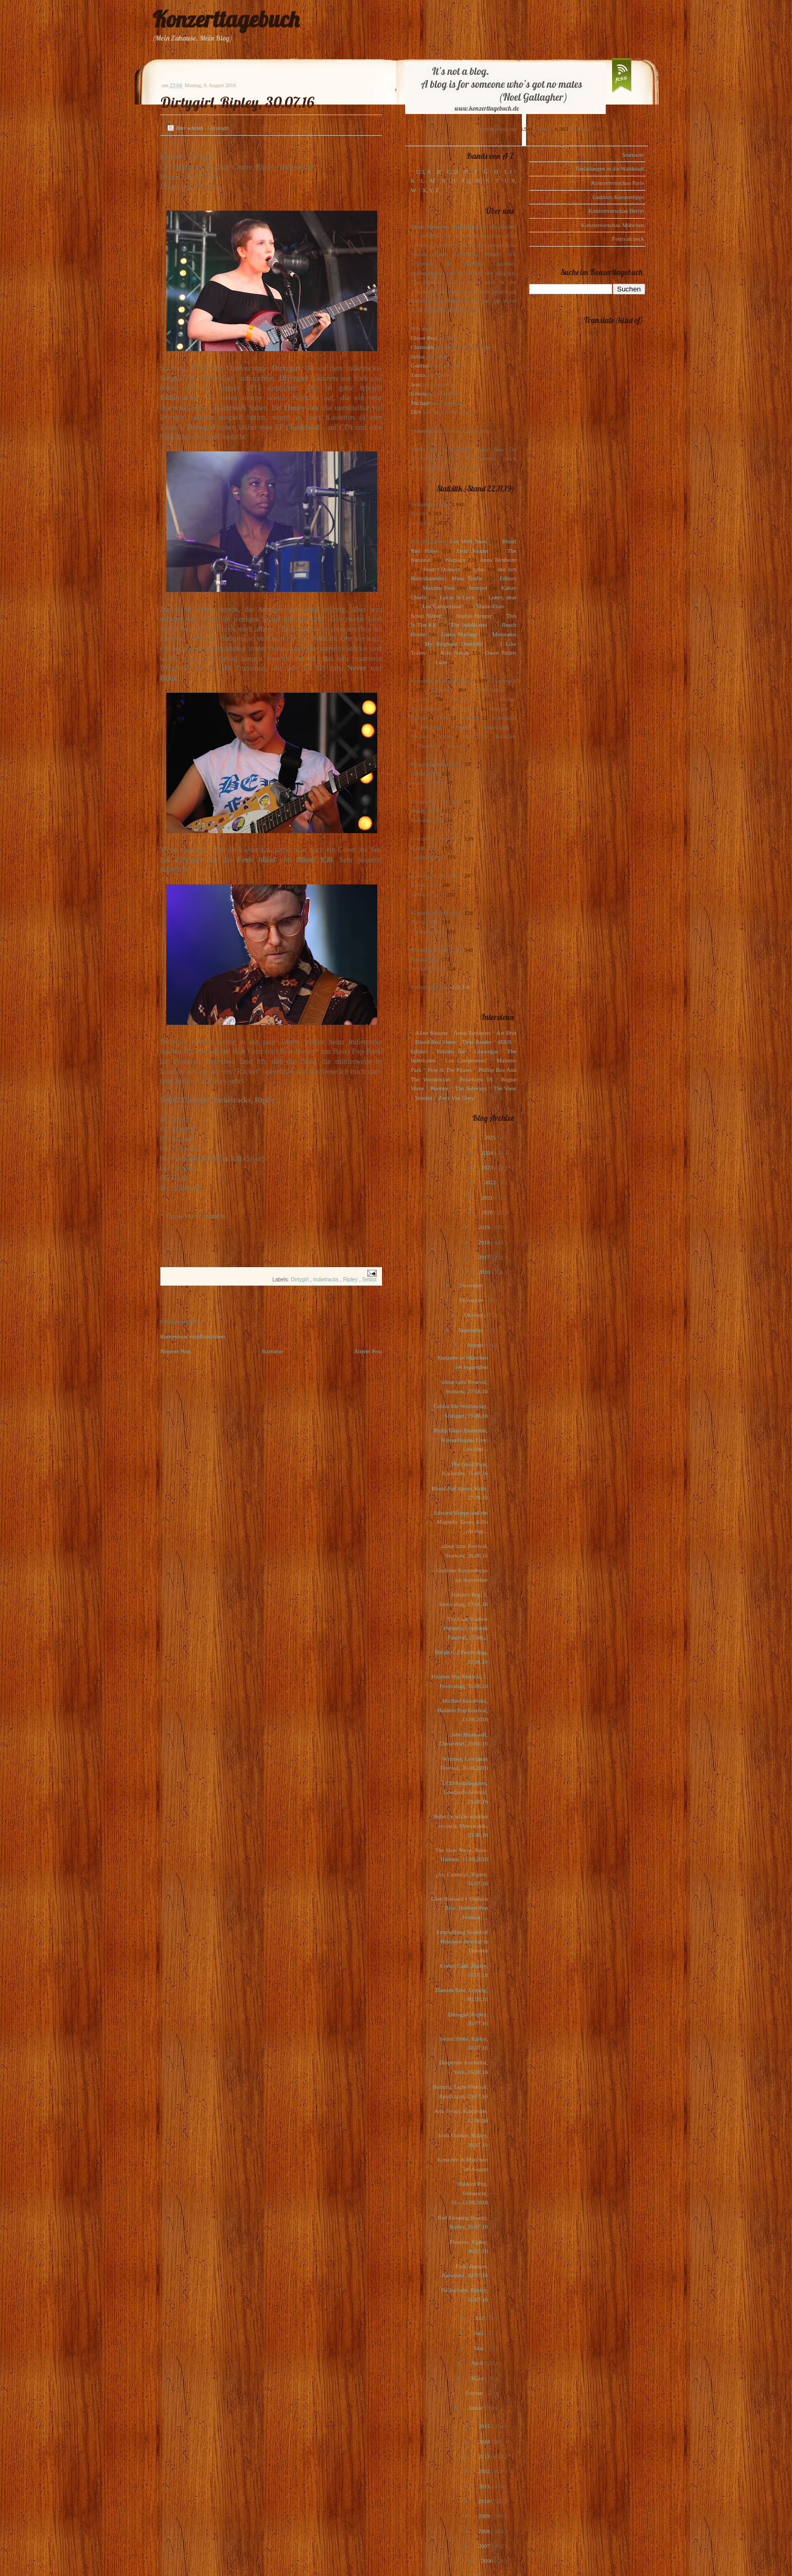 This screenshot has height=2576, width=792. Describe the element at coordinates (504, 634) in the screenshot. I see `Motorama` at that location.